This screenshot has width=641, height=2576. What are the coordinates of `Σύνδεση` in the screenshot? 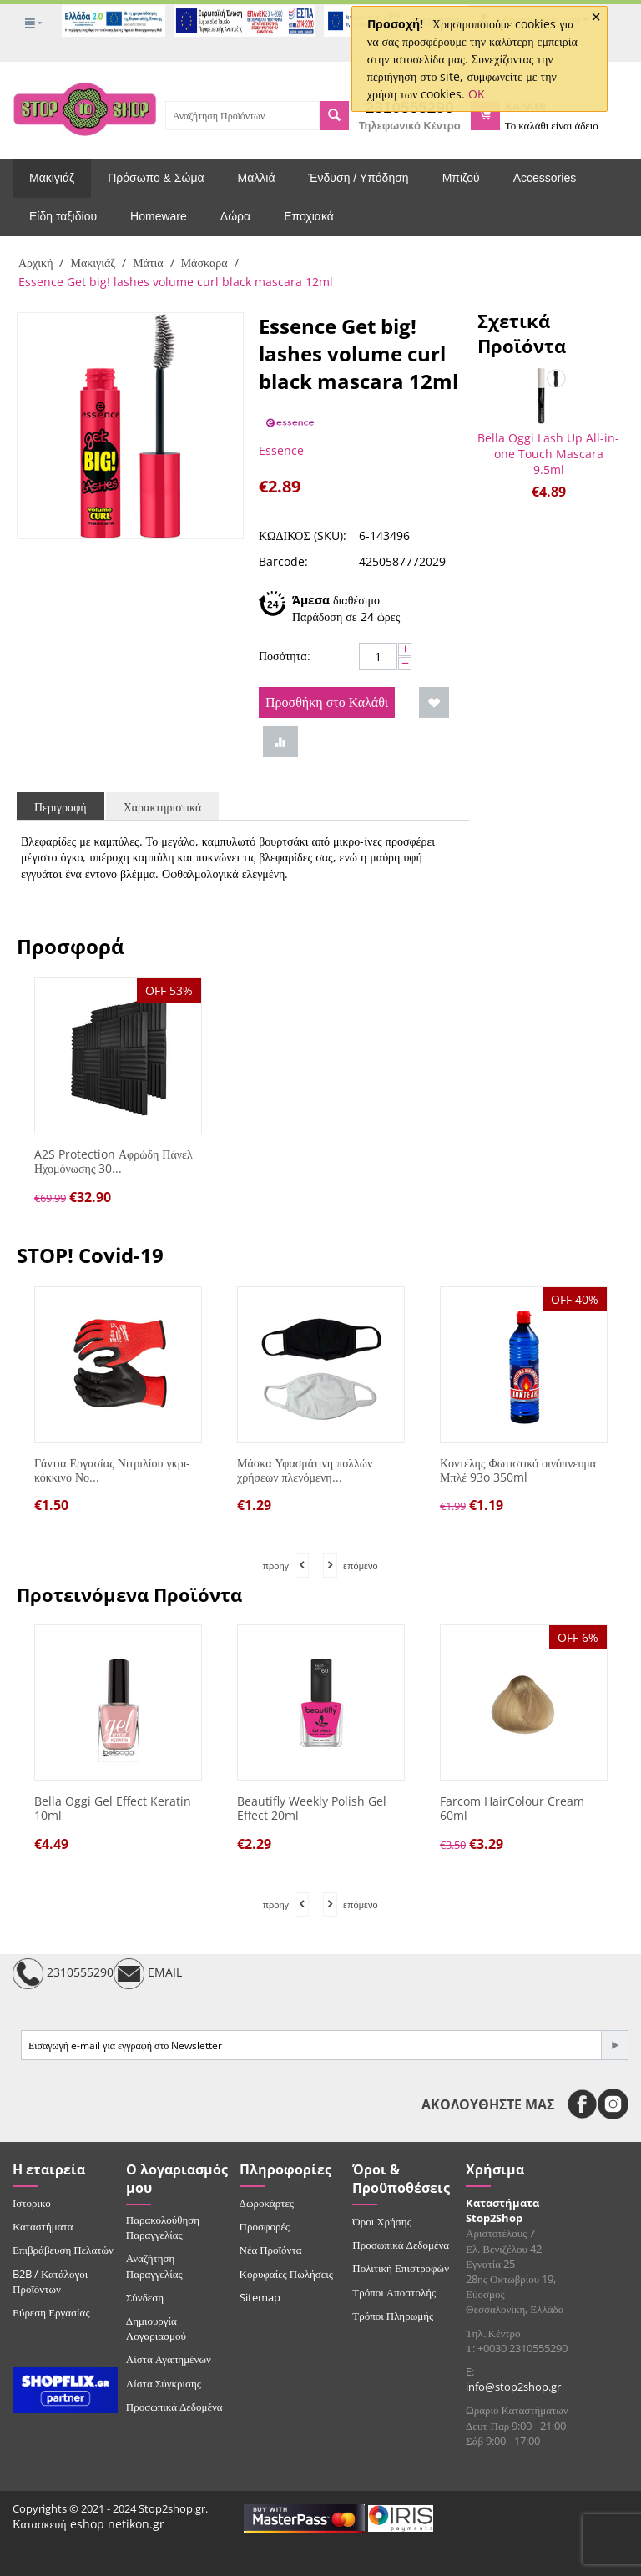 It's located at (145, 2297).